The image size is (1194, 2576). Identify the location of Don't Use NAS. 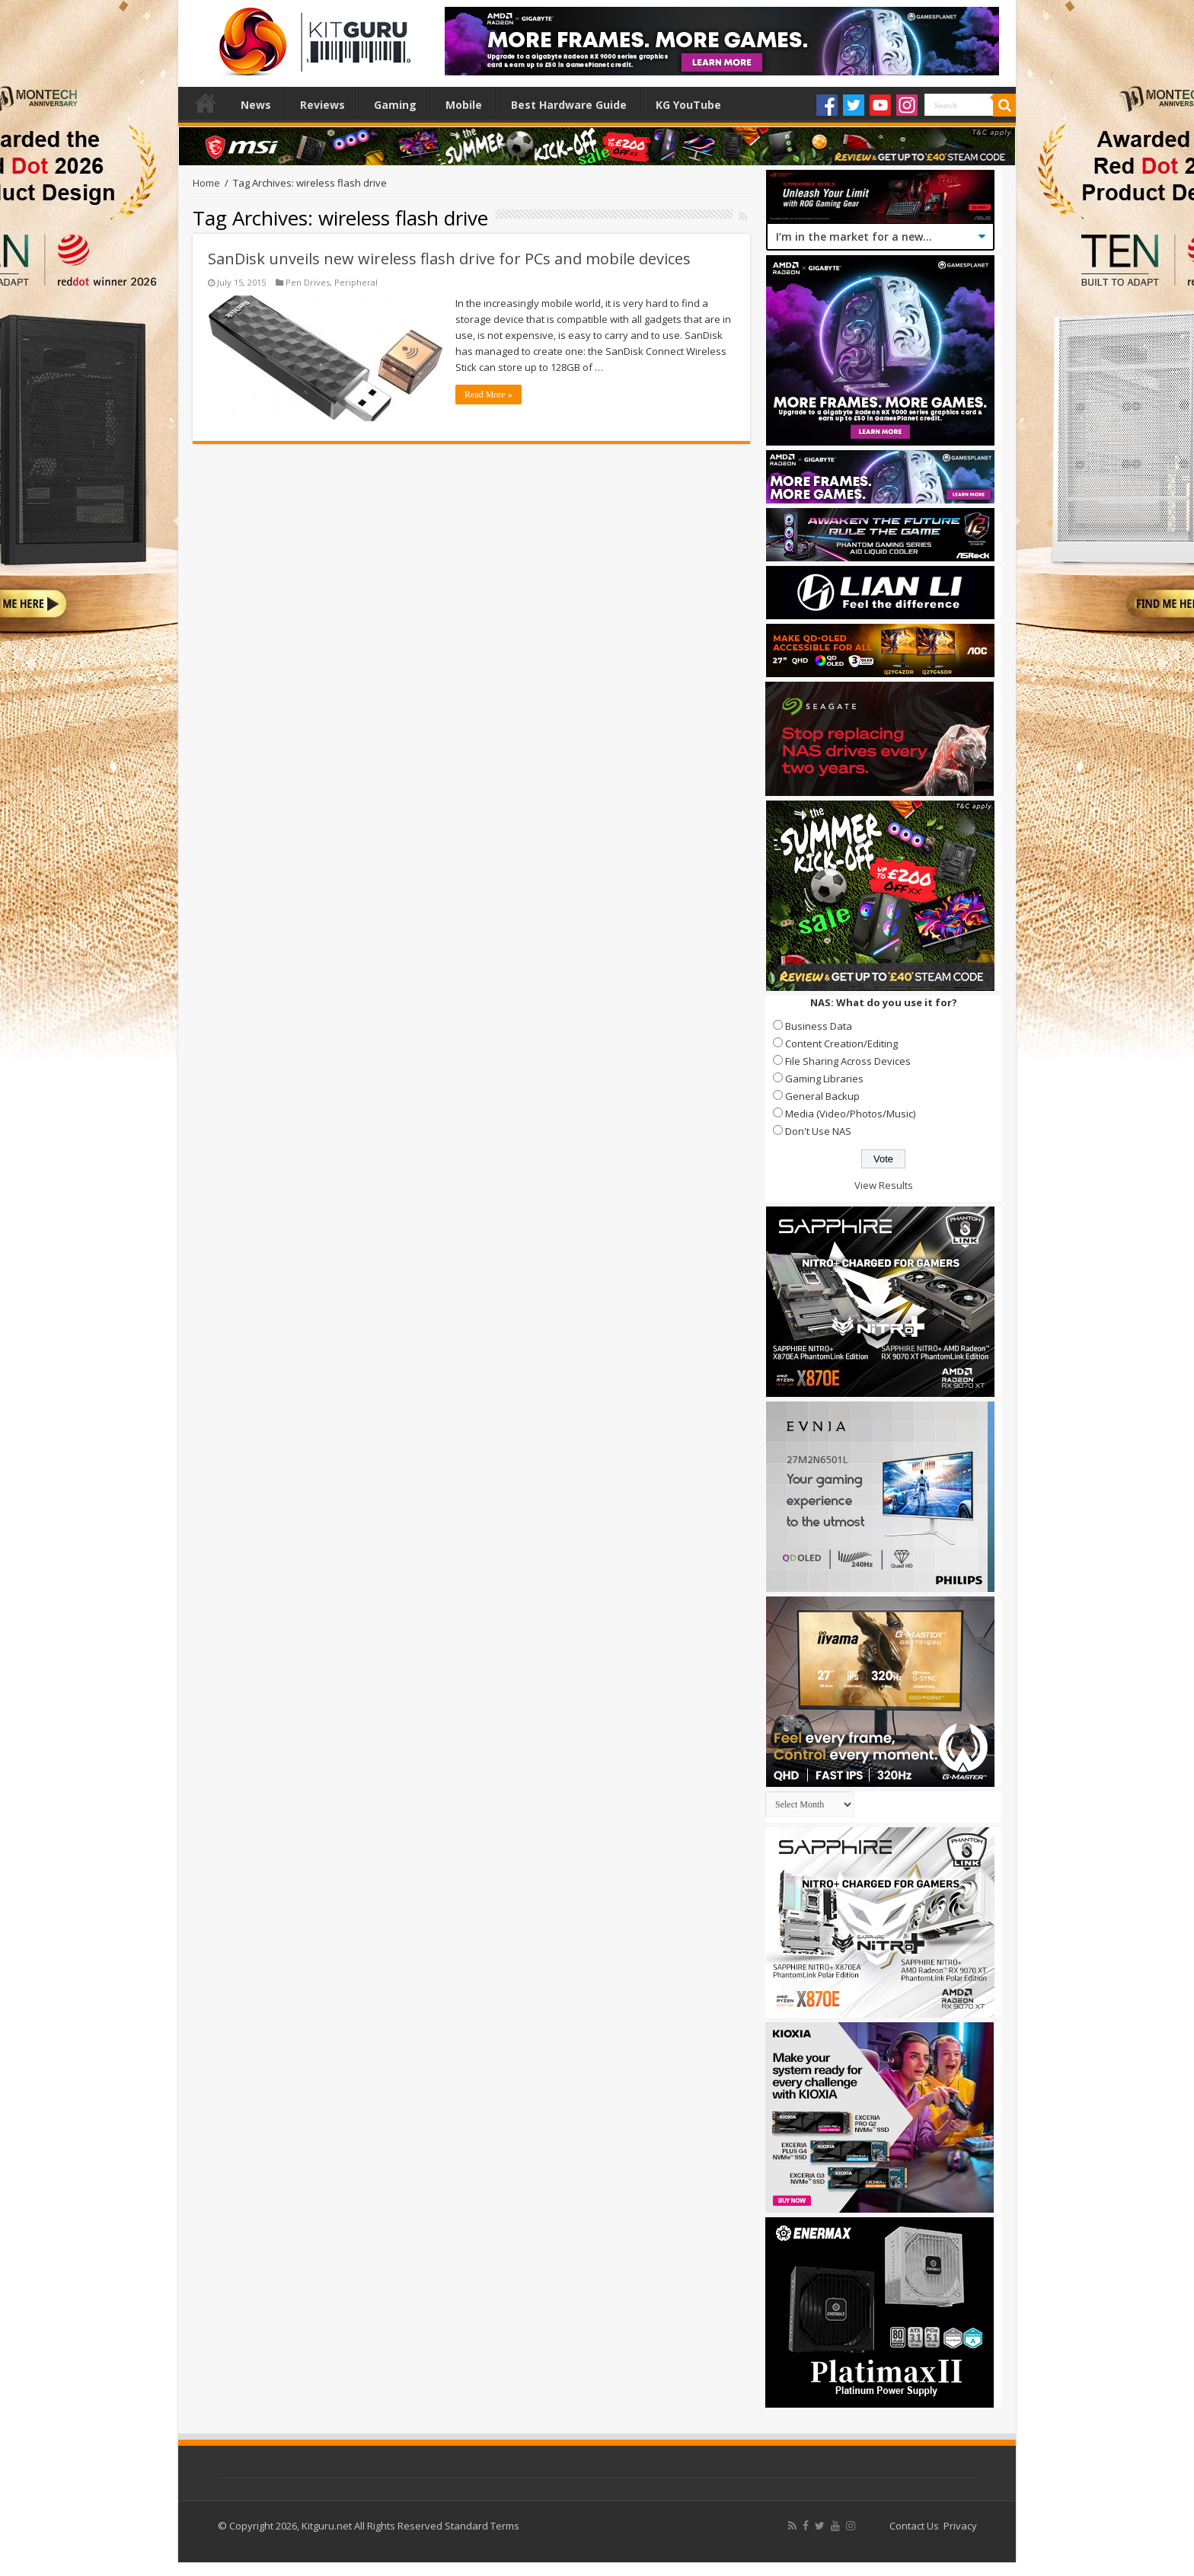
(818, 1131).